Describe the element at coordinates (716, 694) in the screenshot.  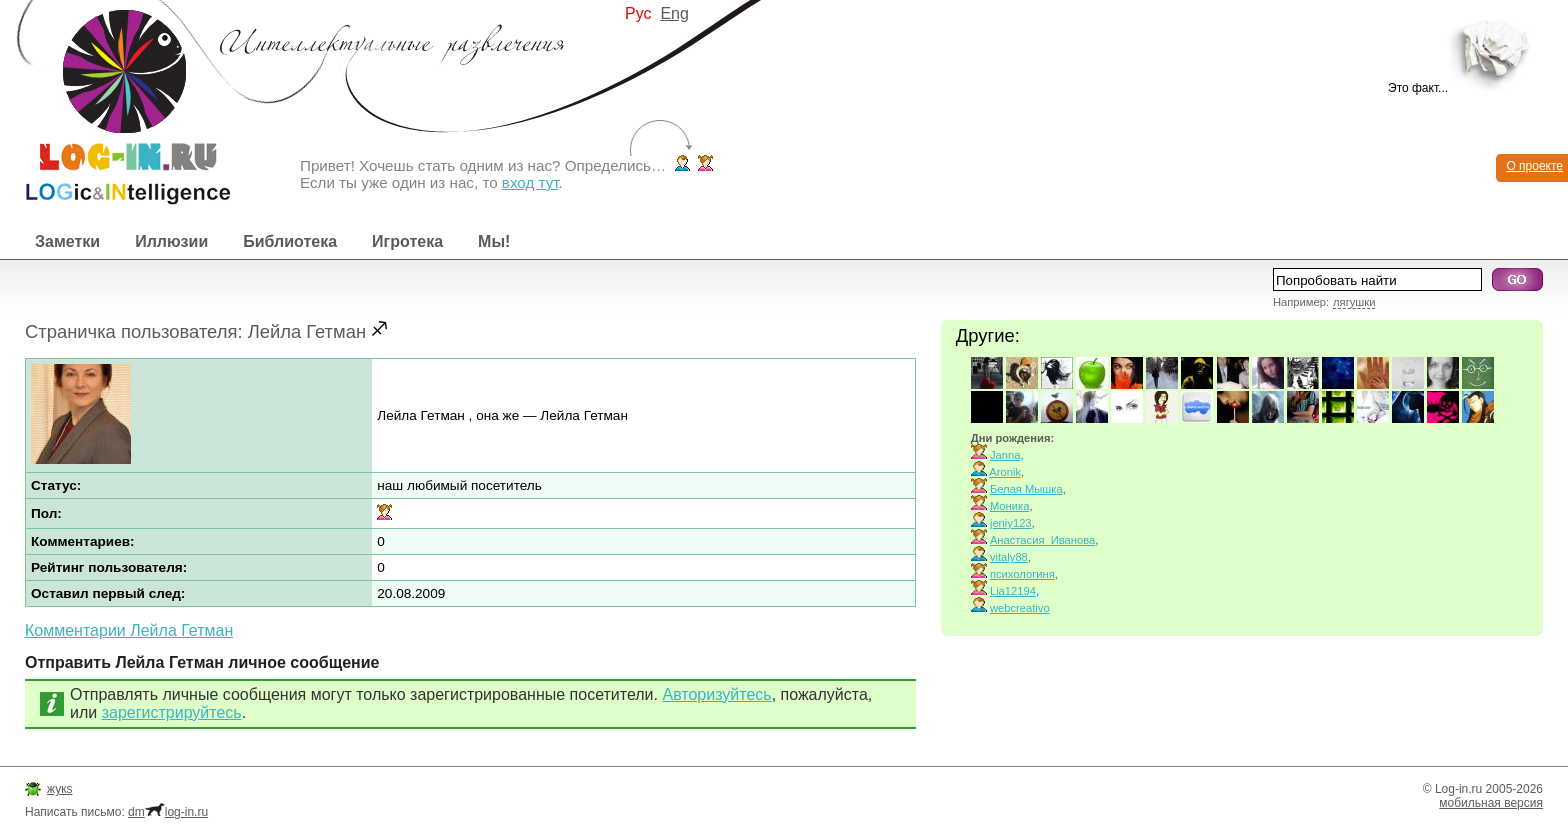
I see `Авторизуйтесь` at that location.